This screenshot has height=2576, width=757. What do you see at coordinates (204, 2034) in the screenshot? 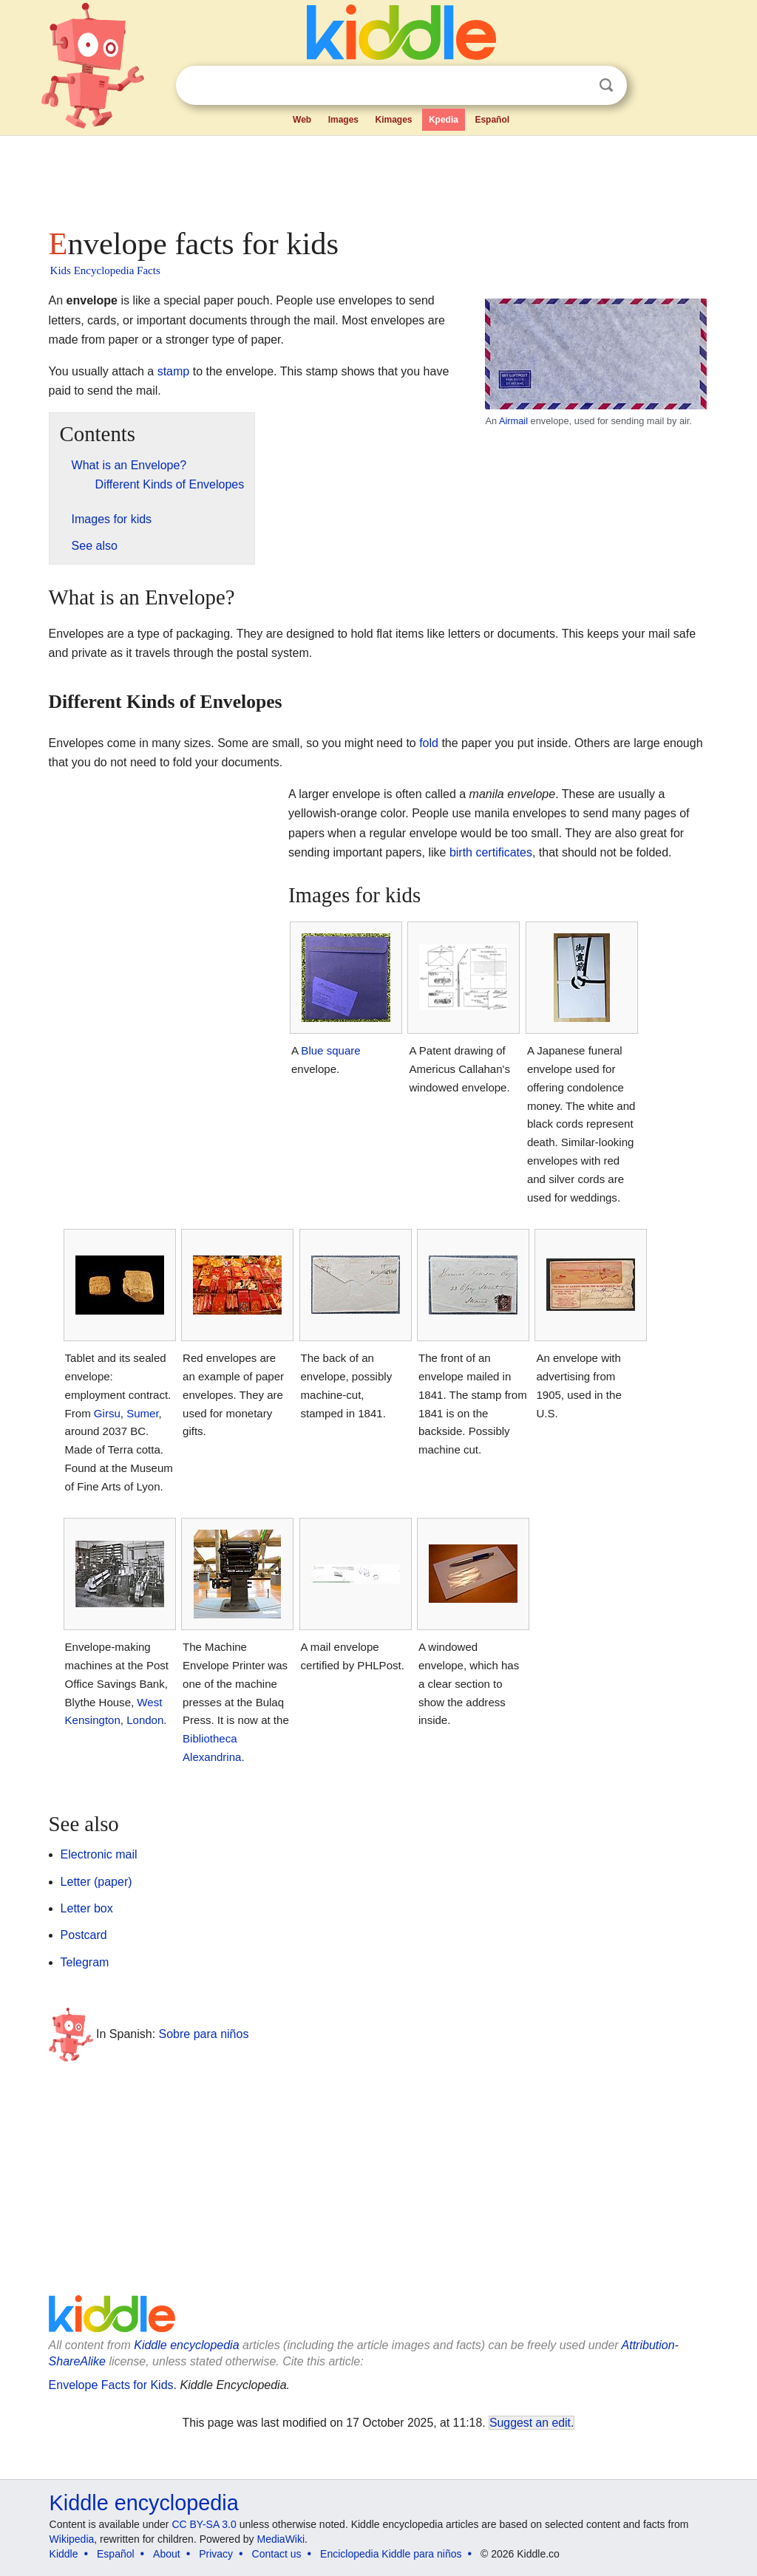
I see `Sobre para niños` at bounding box center [204, 2034].